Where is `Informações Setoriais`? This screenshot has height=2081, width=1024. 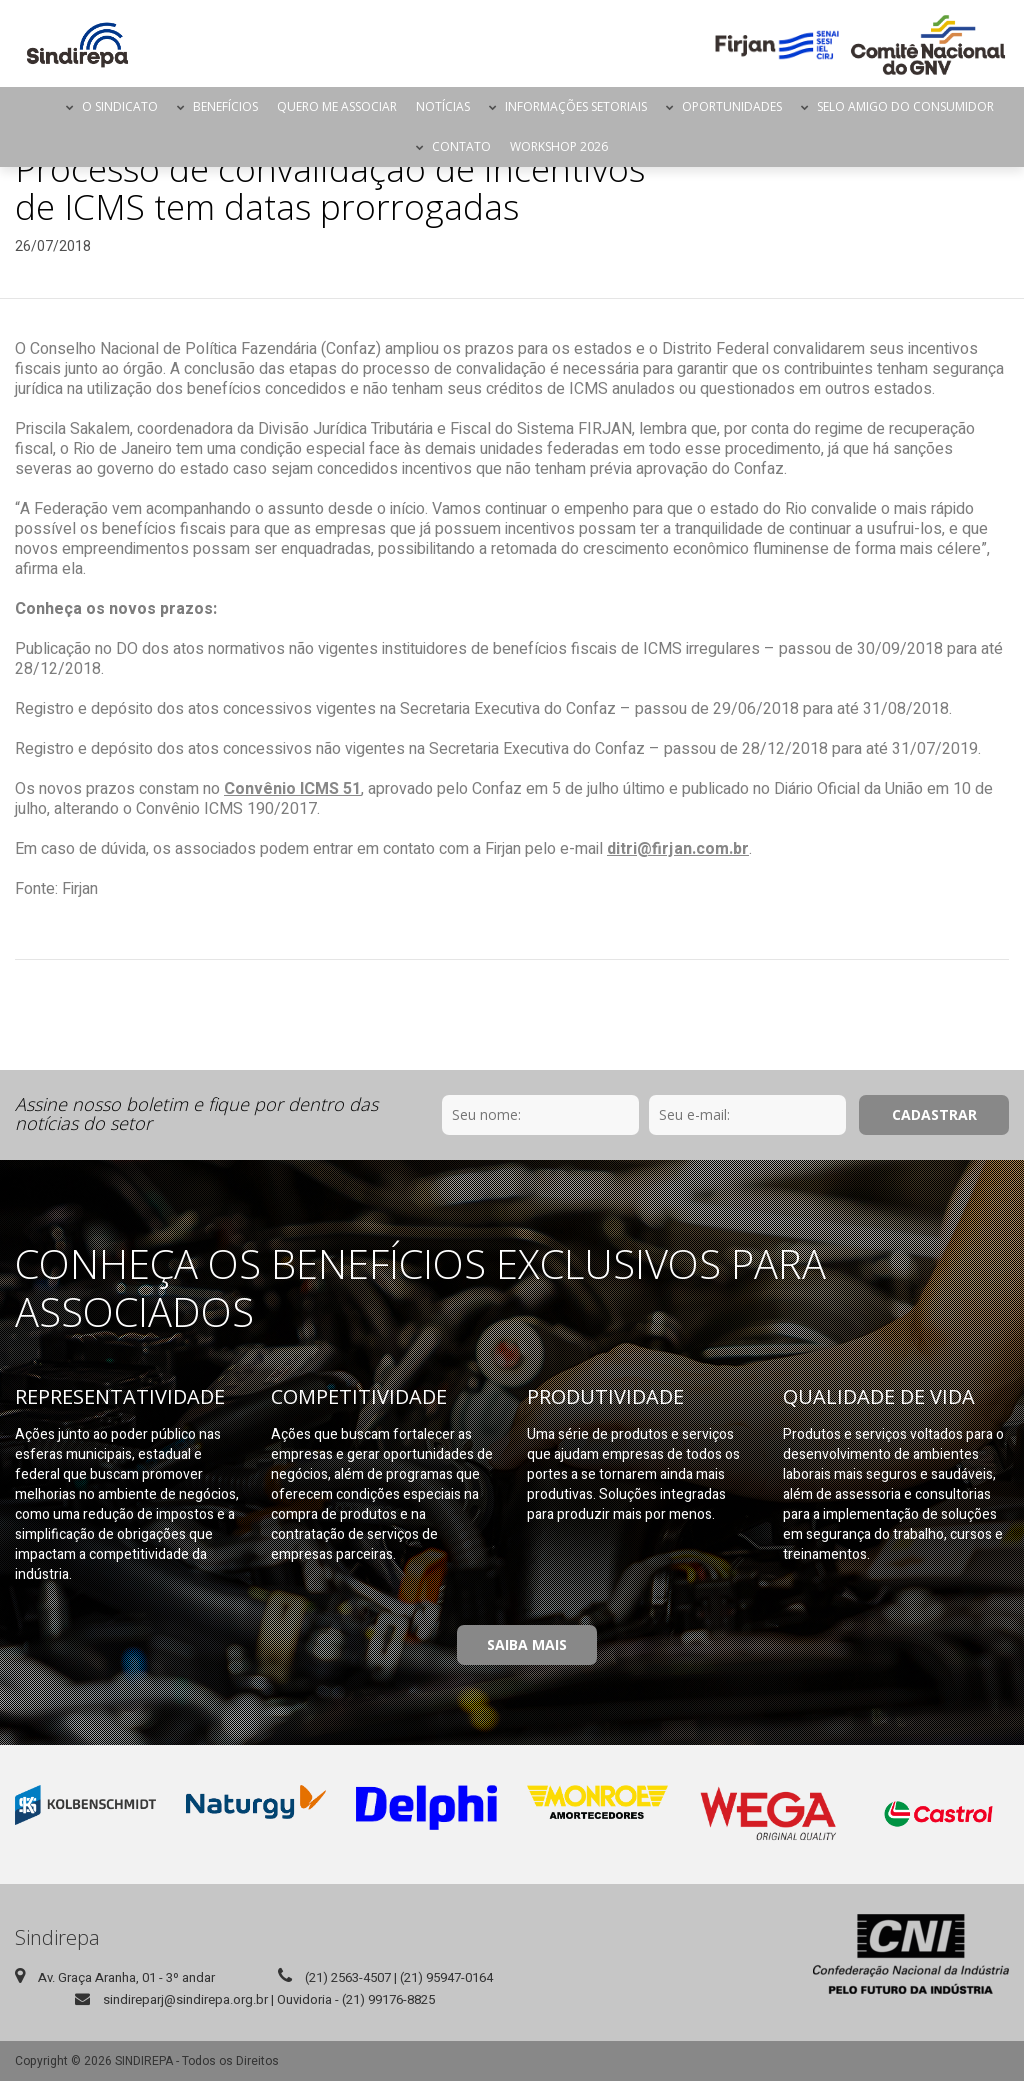 Informações Setoriais is located at coordinates (576, 106).